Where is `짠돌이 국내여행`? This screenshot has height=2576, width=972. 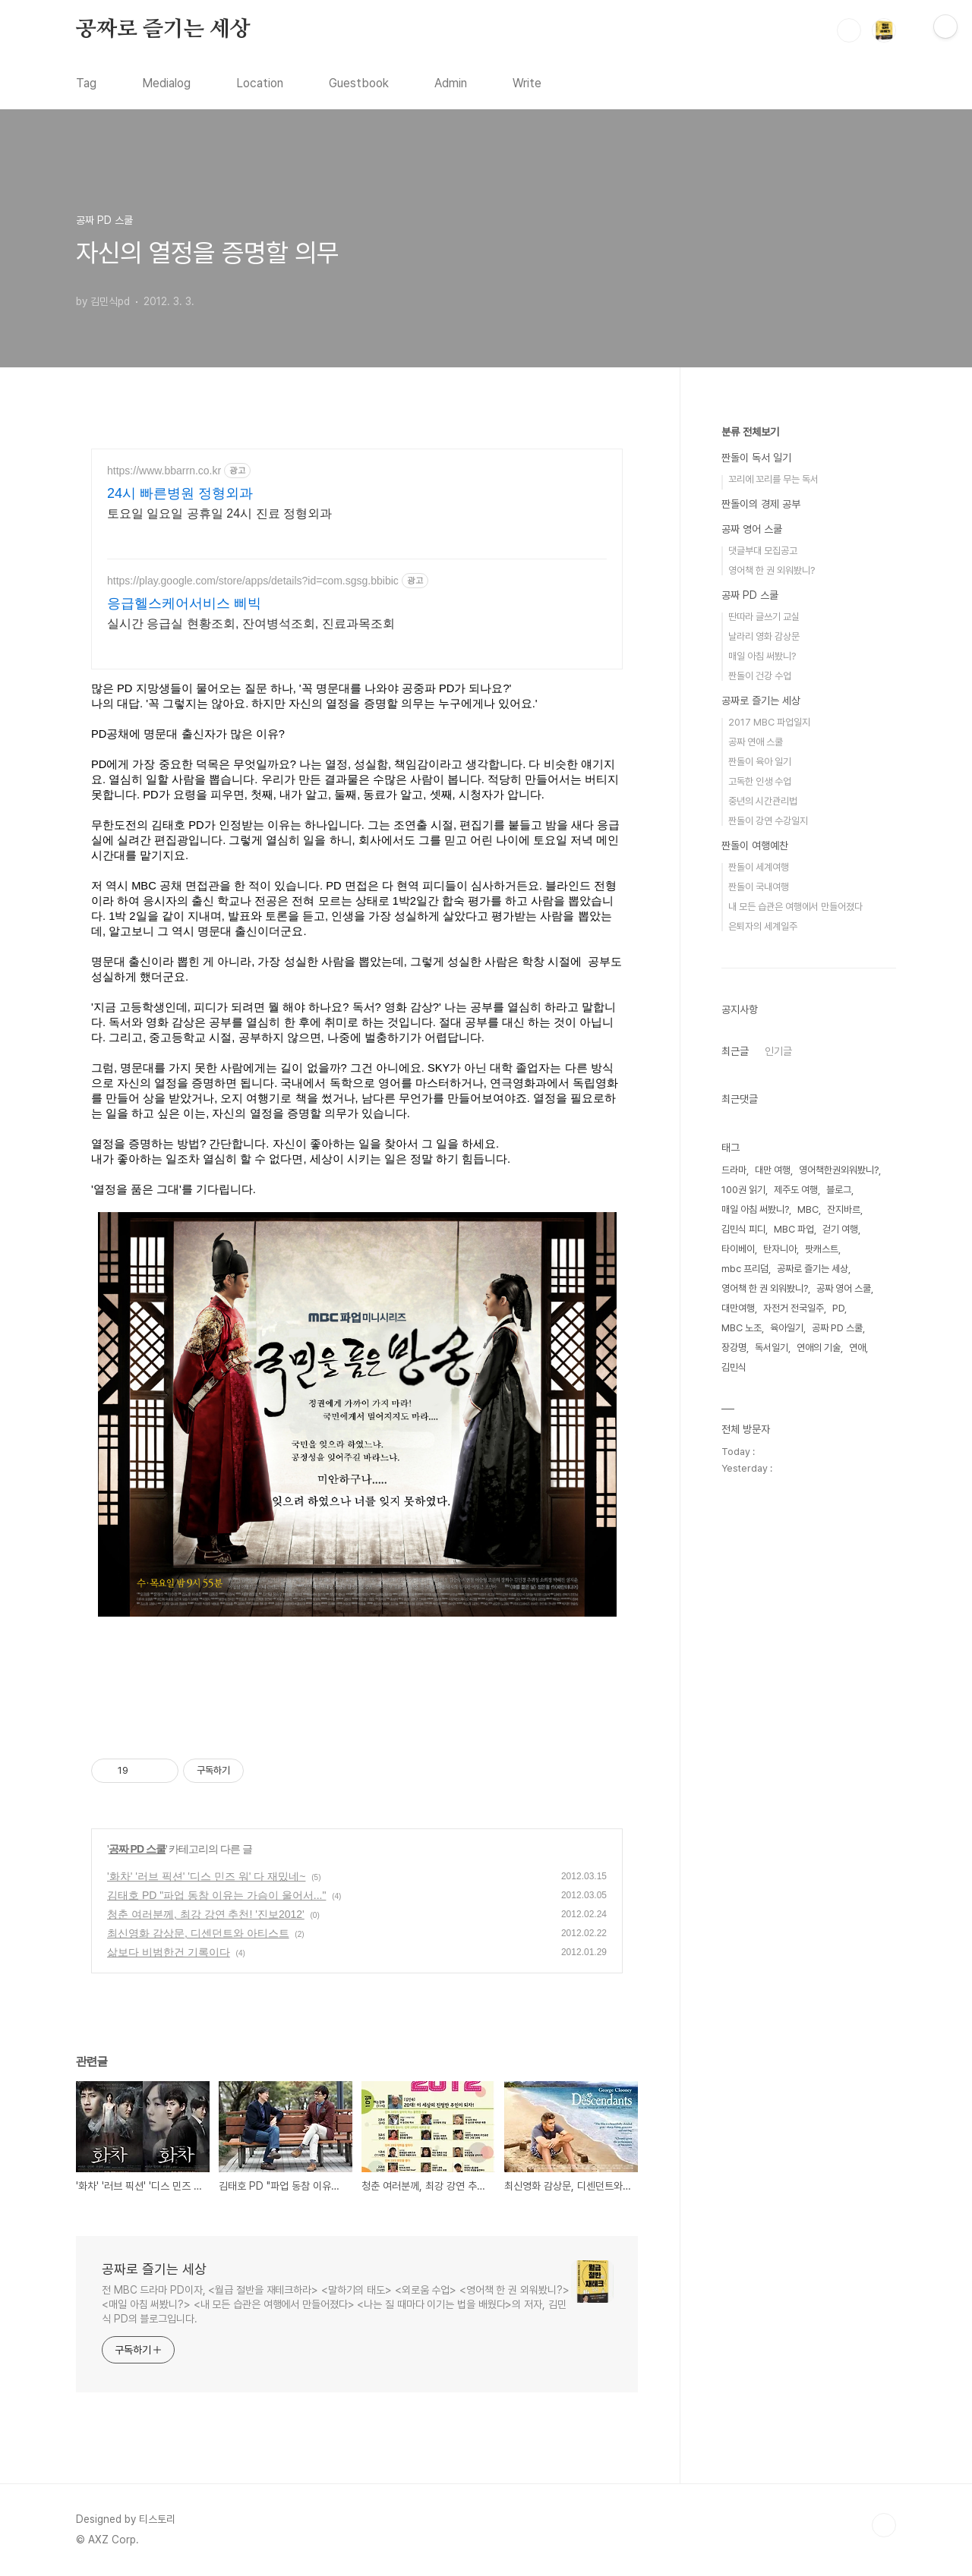
짠돌이 국내여행 is located at coordinates (758, 887).